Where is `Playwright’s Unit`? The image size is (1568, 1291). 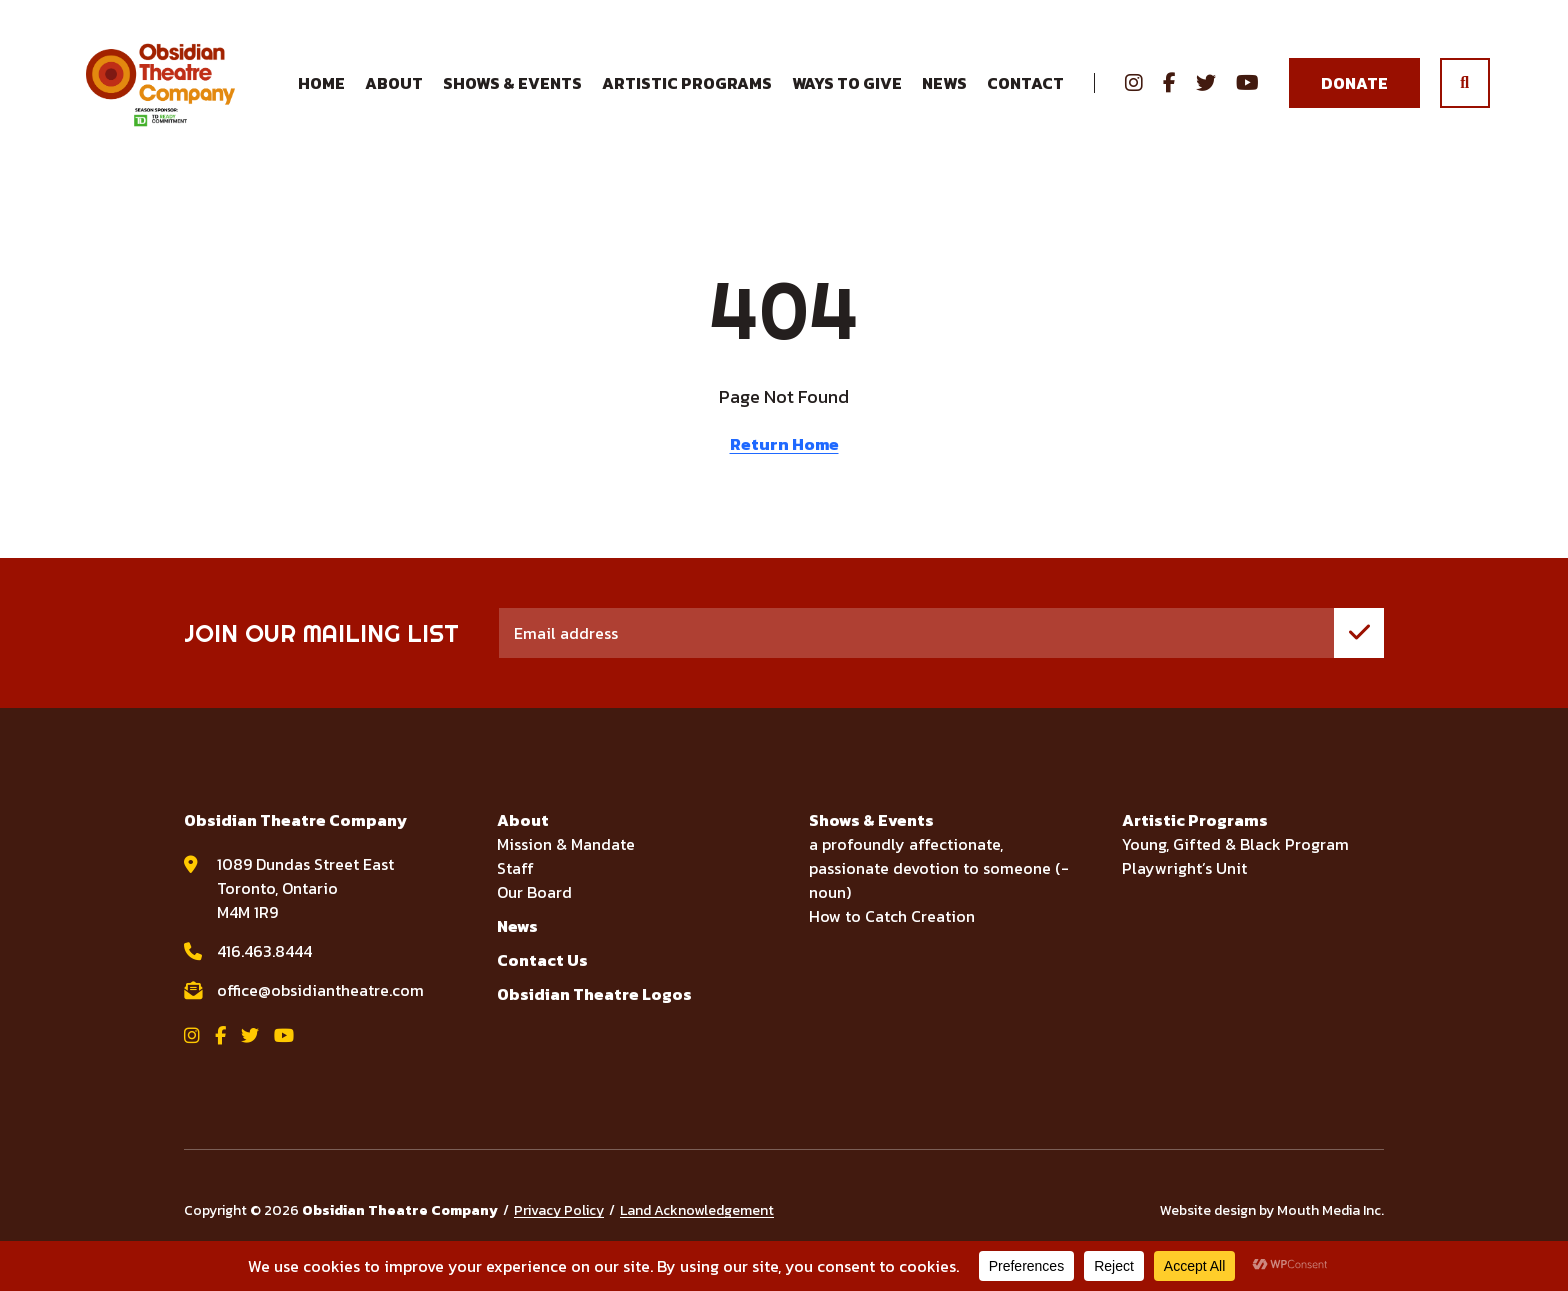 Playwright’s Unit is located at coordinates (1184, 888).